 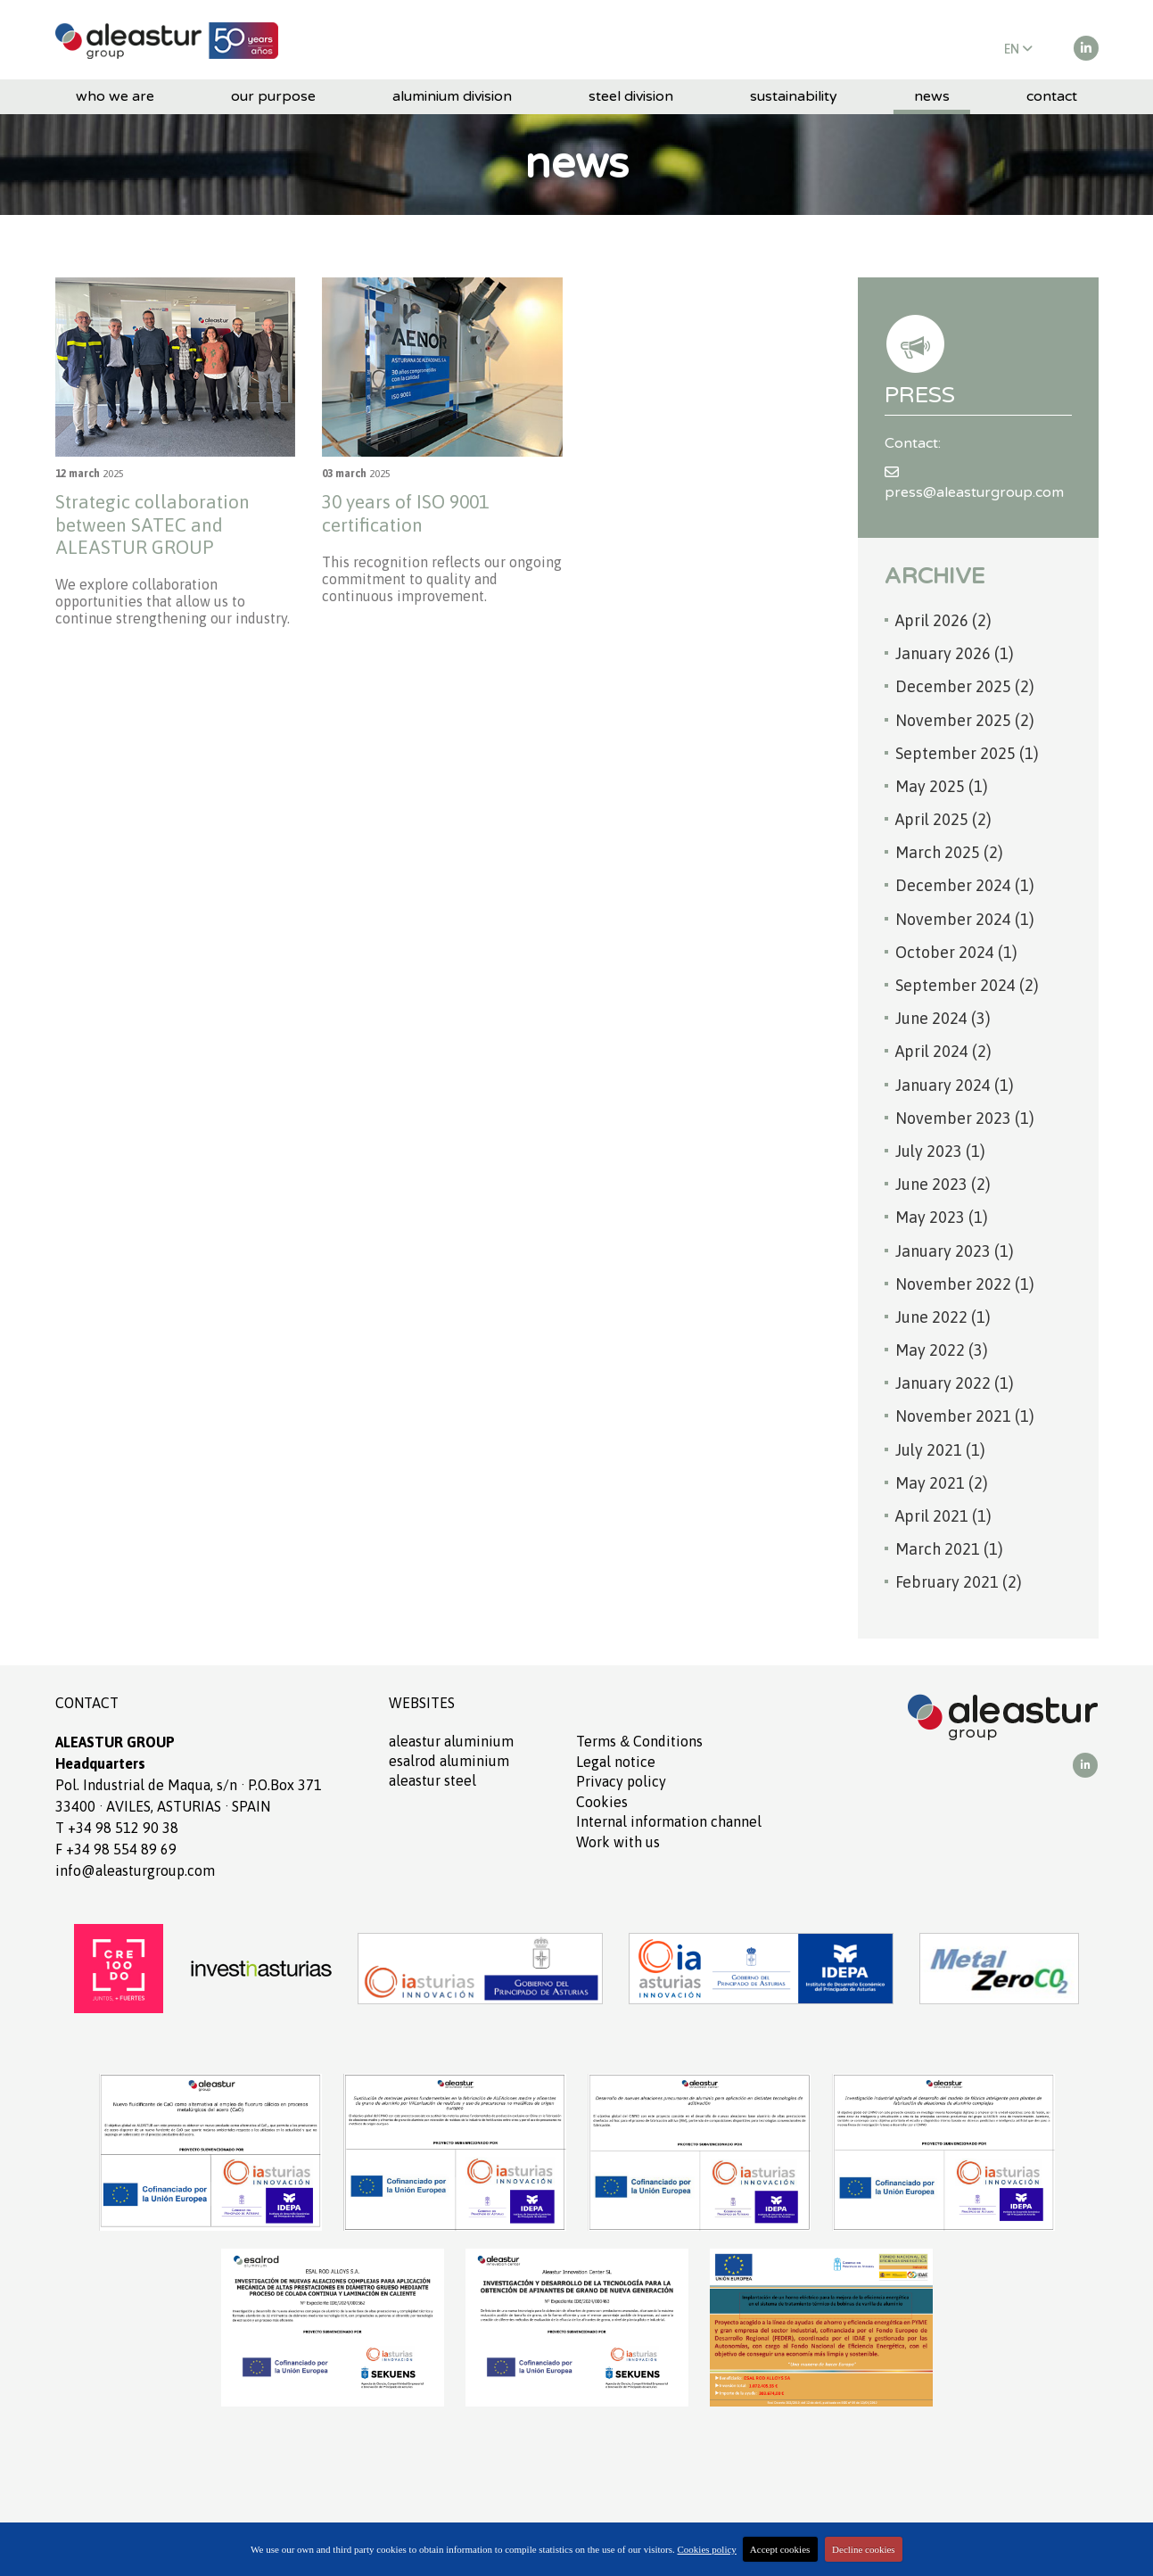 I want to click on ALEASTUR aluminium, so click(x=451, y=1741).